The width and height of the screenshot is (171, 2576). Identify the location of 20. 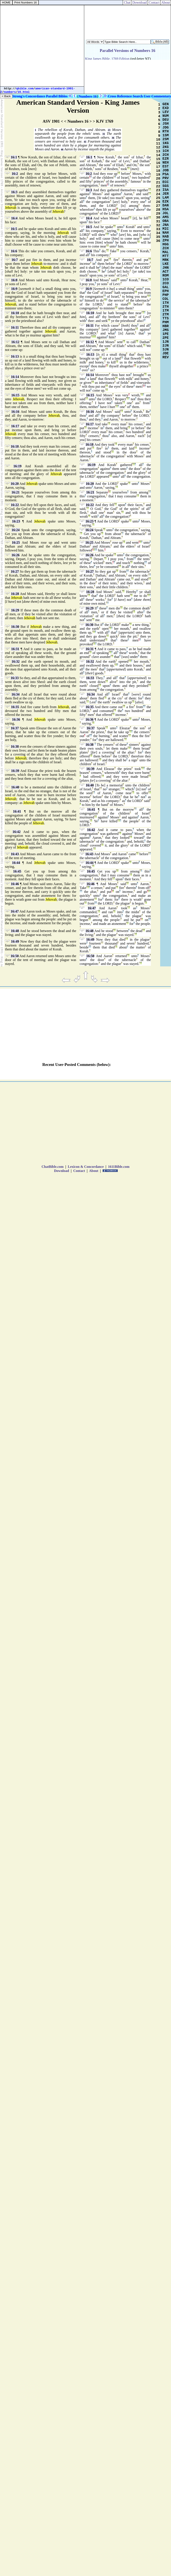
(158, 179).